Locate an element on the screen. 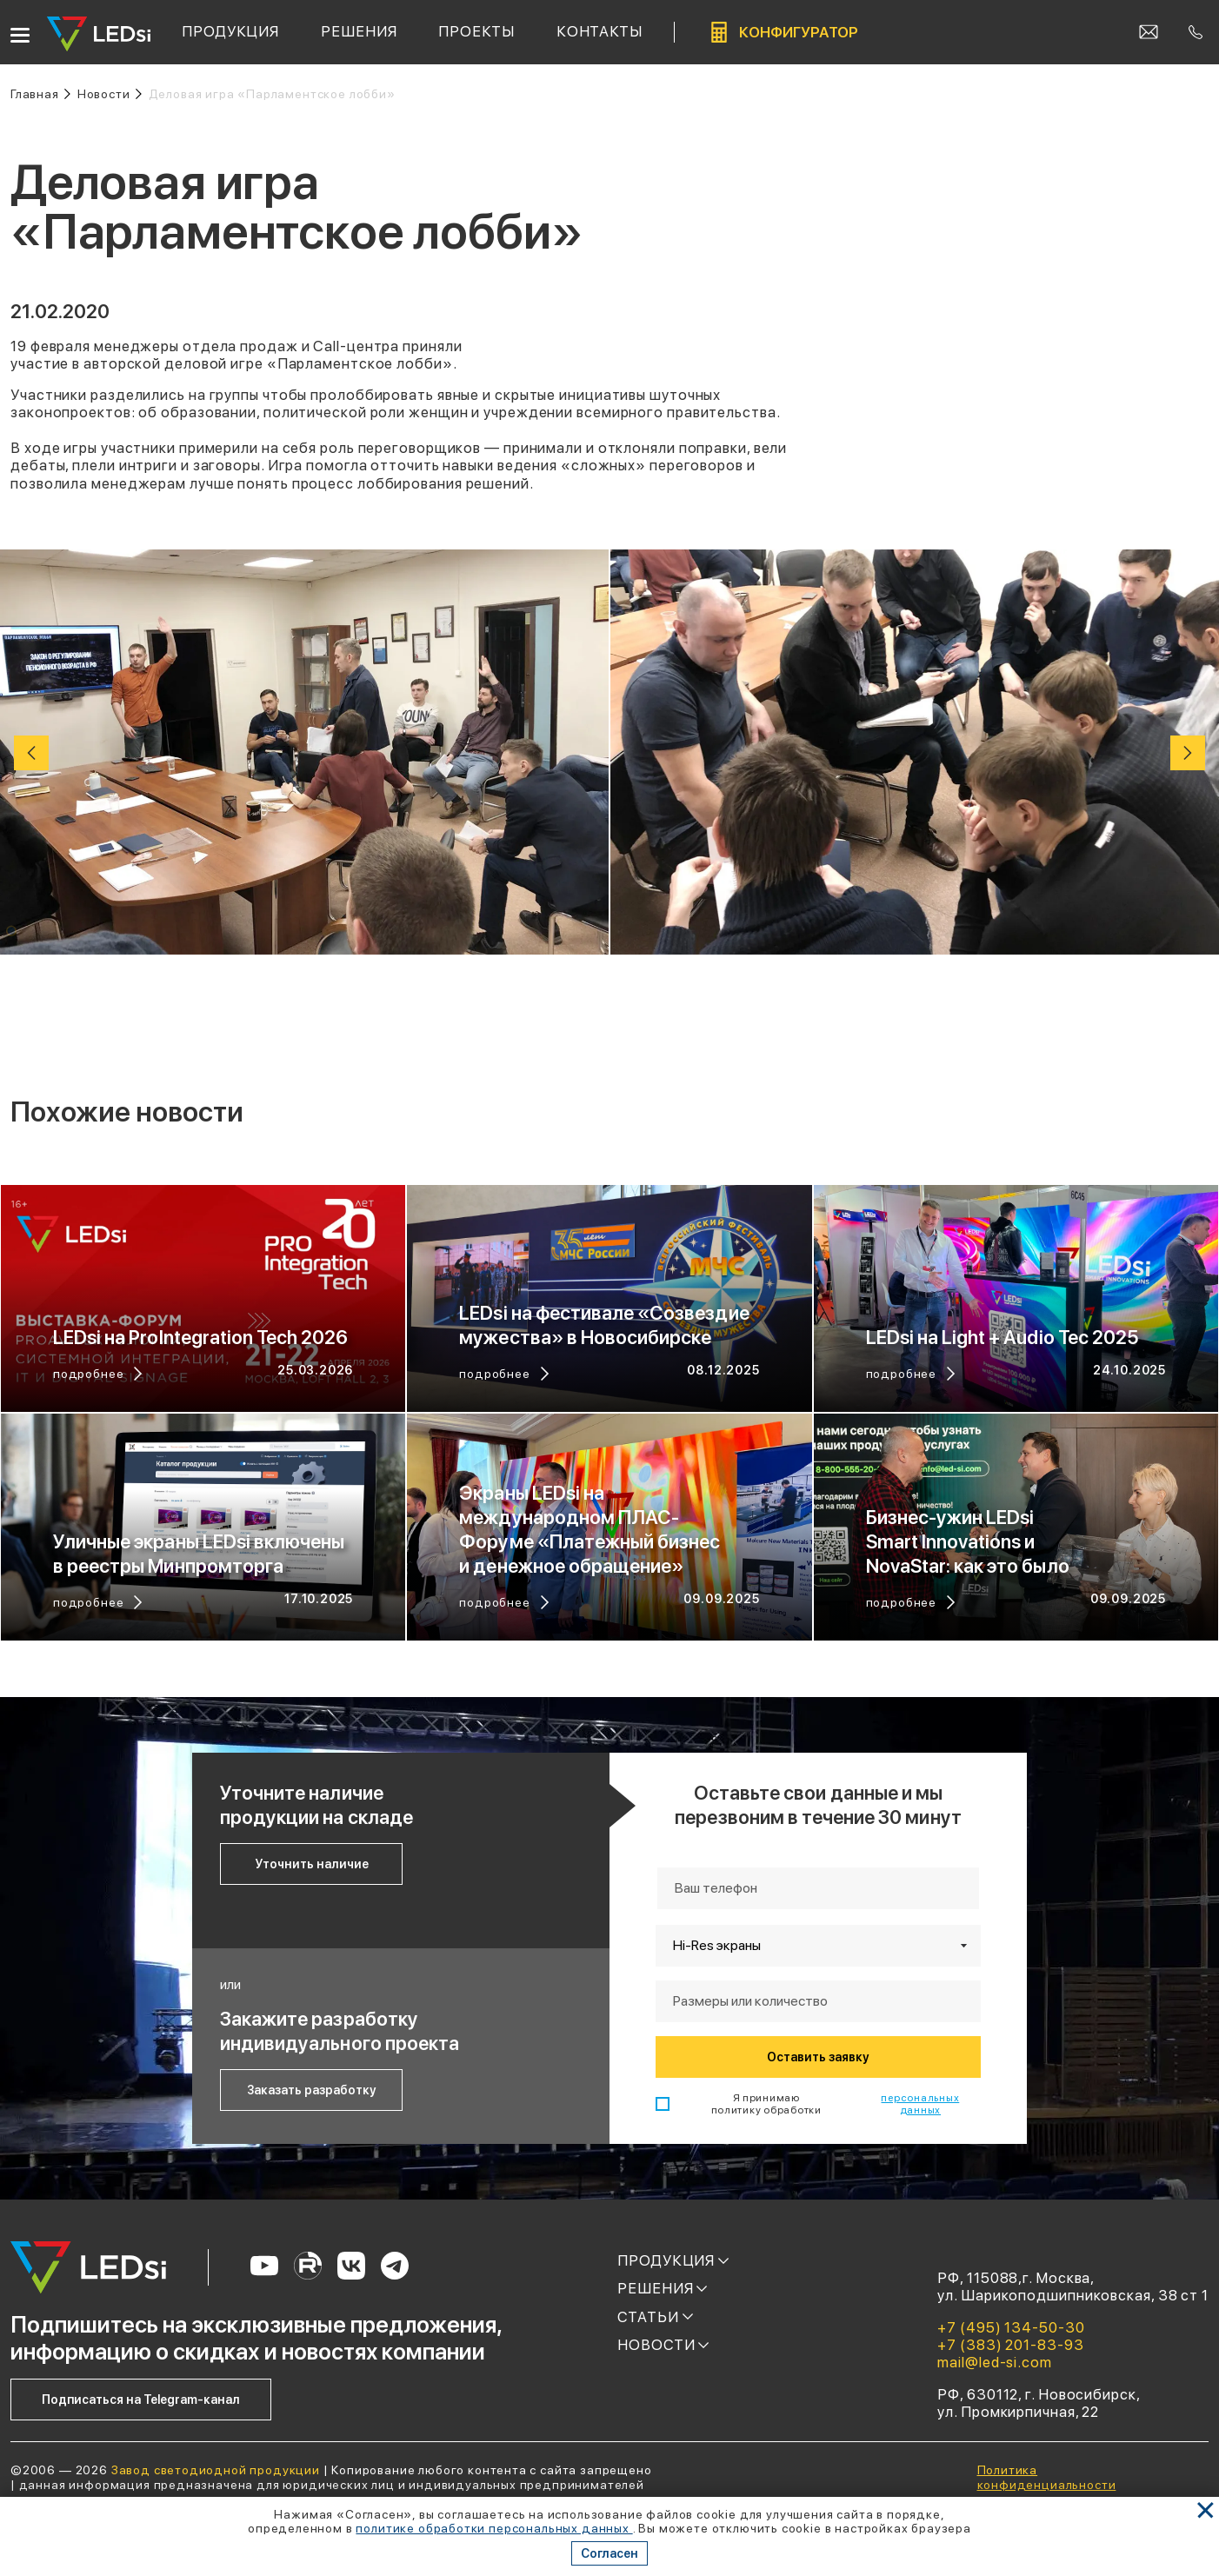  Уточнить наличие [Кнопка: уточнить наличие] is located at coordinates (312, 1864).